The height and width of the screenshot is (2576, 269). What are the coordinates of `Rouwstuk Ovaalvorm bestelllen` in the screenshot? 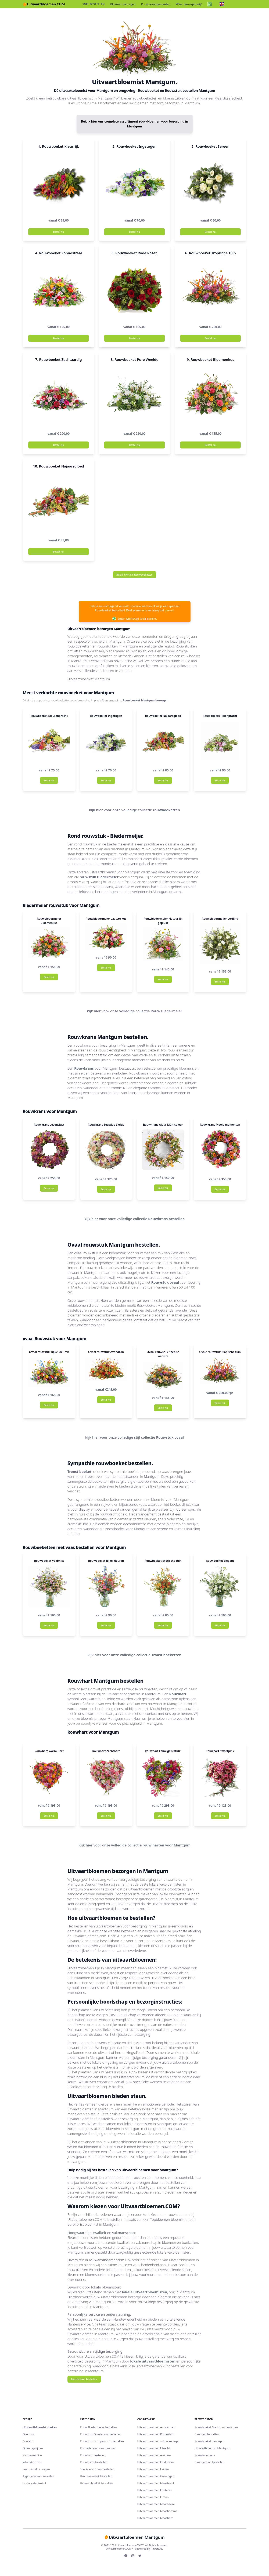 It's located at (100, 2434).